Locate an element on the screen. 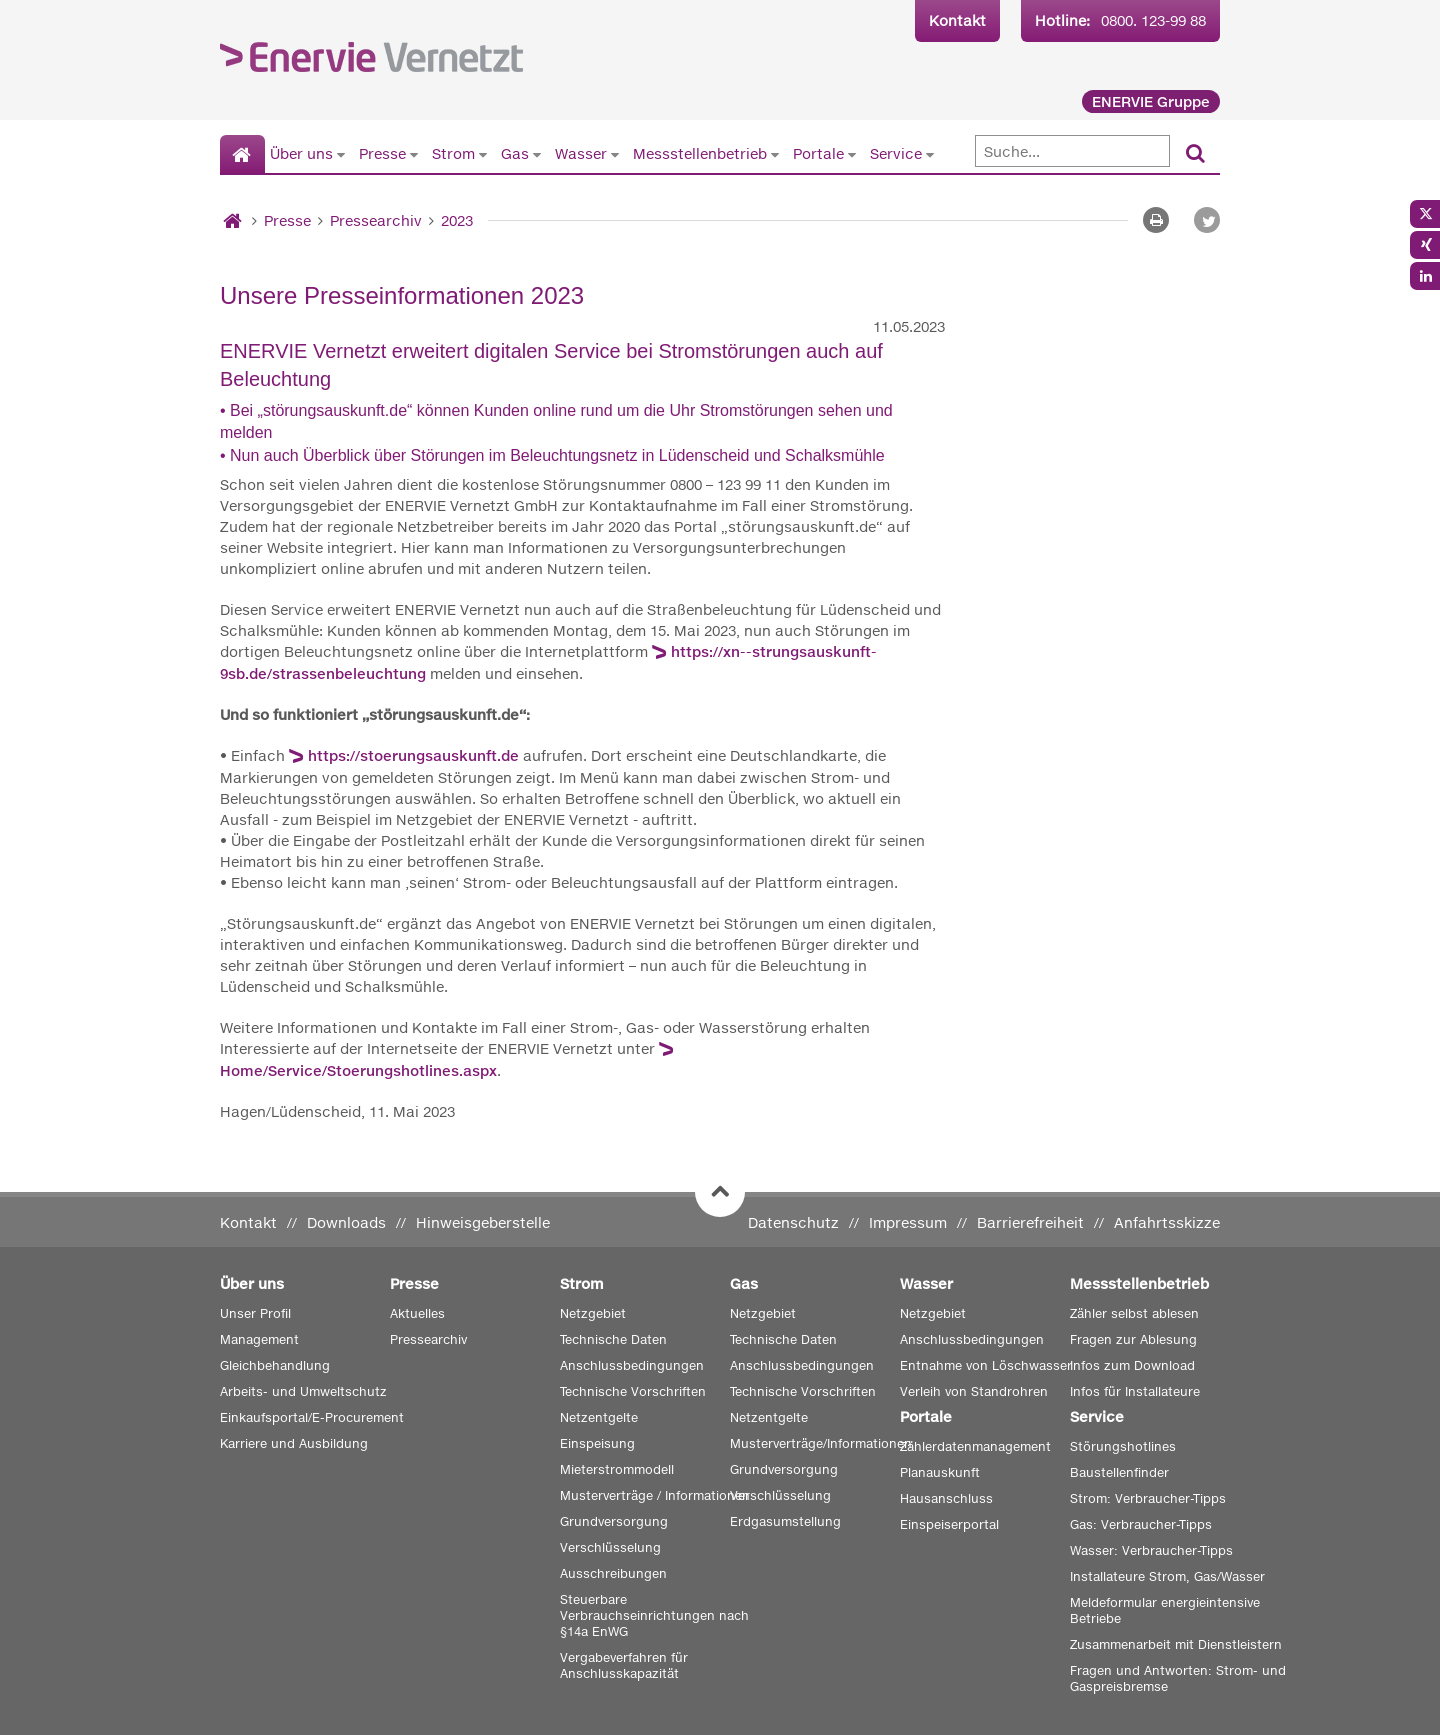 The width and height of the screenshot is (1440, 1735). Wasser is located at coordinates (581, 153).